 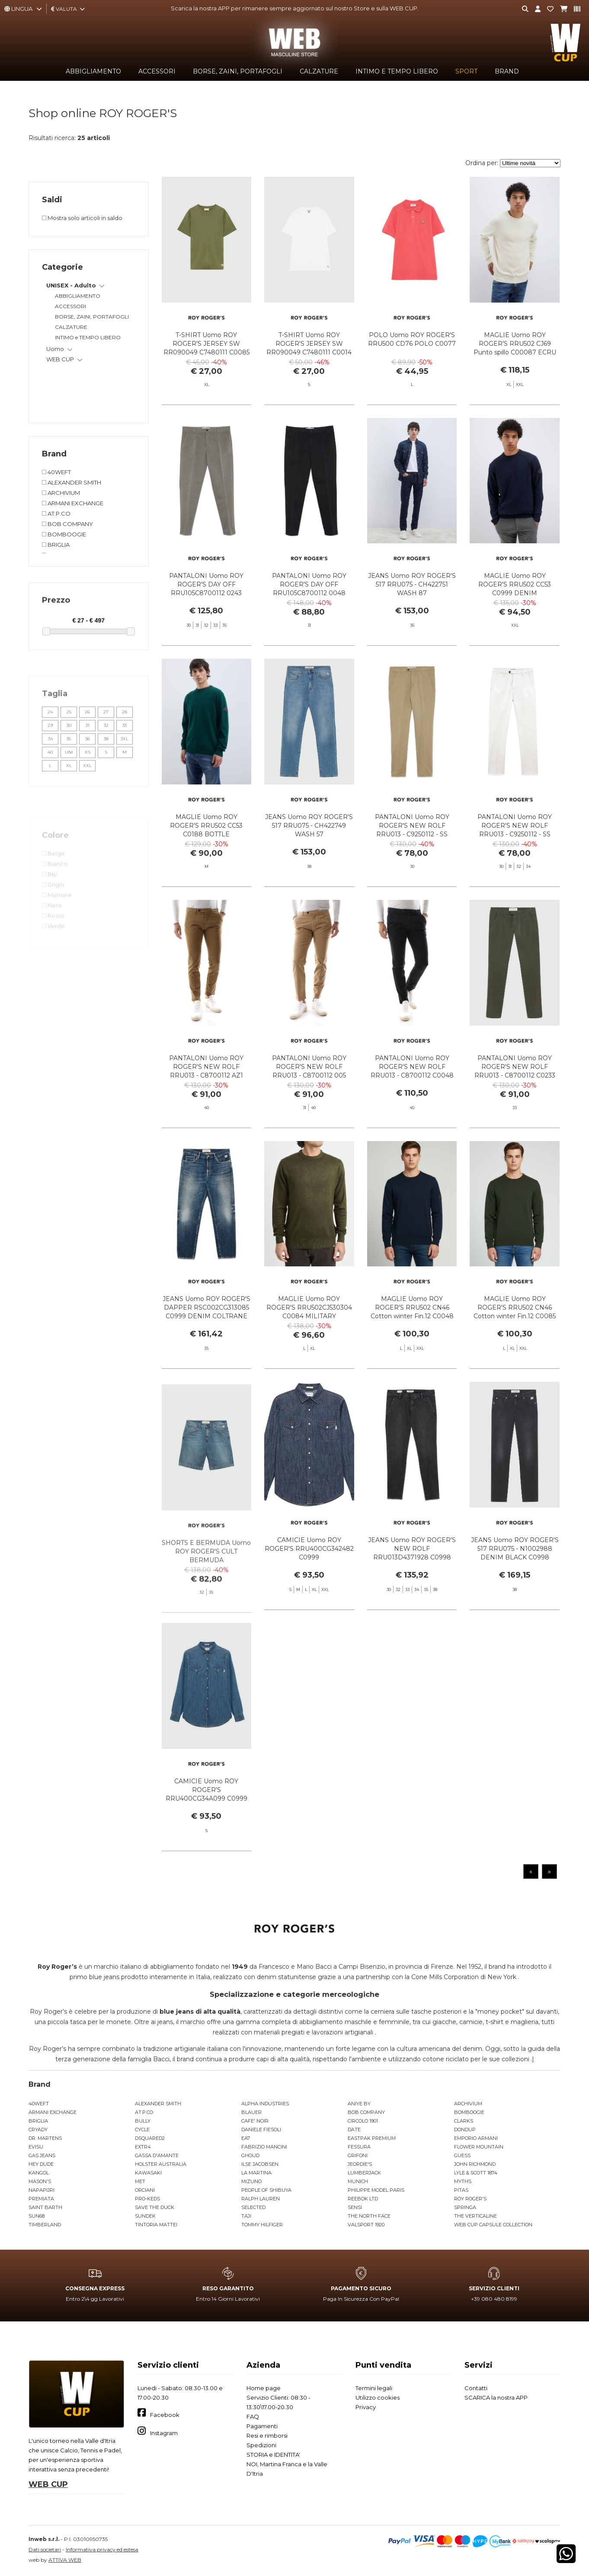 I want to click on ARCHIVIUM, so click(x=468, y=2104).